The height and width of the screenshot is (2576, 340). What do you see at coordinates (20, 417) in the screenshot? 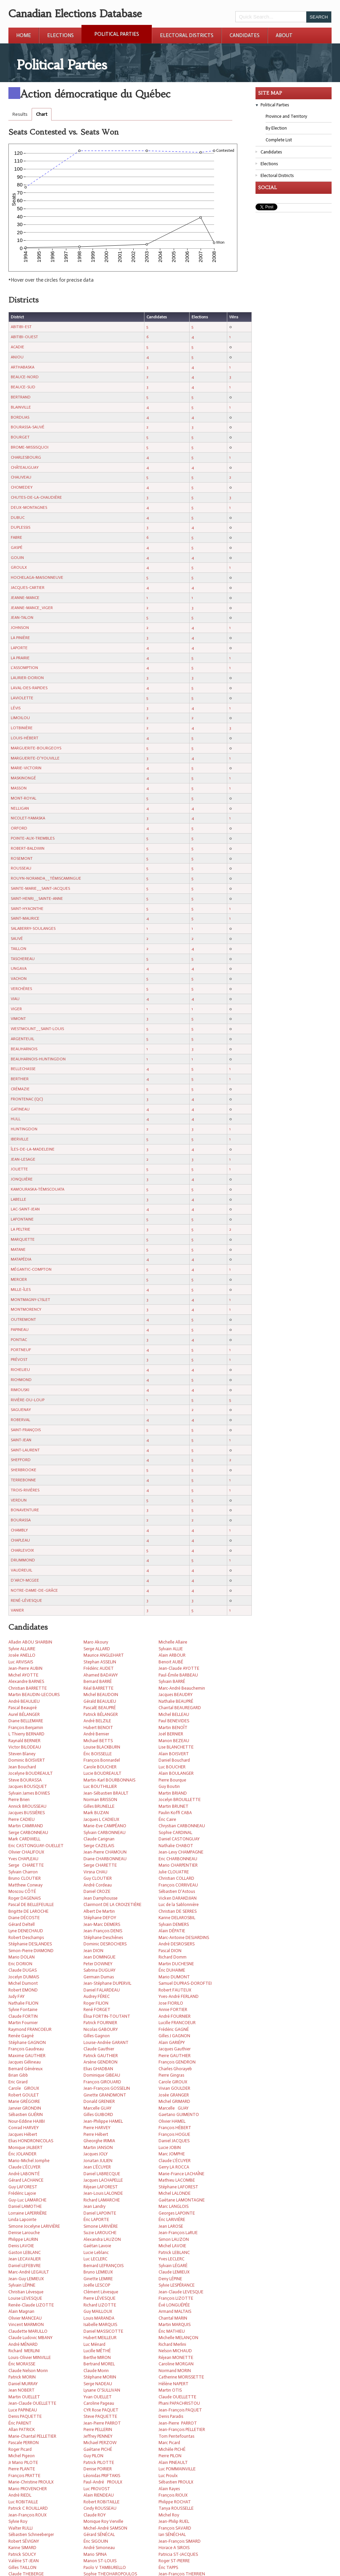
I see `BORDUAS` at bounding box center [20, 417].